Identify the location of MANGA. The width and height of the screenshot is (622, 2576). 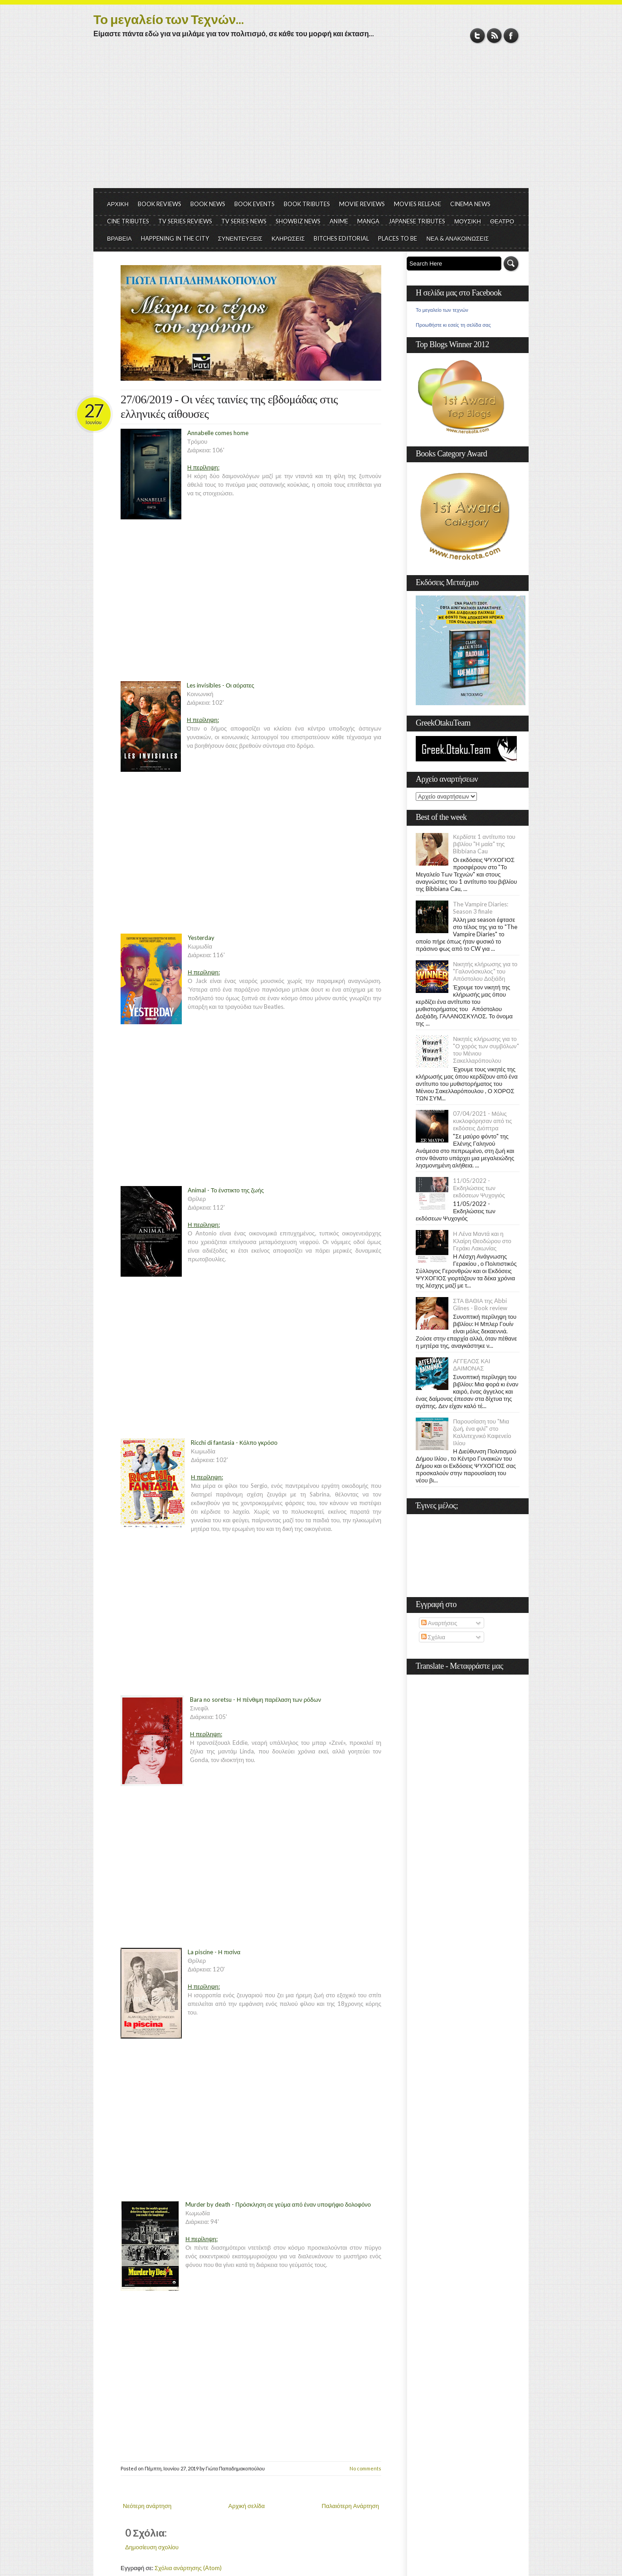
(368, 221).